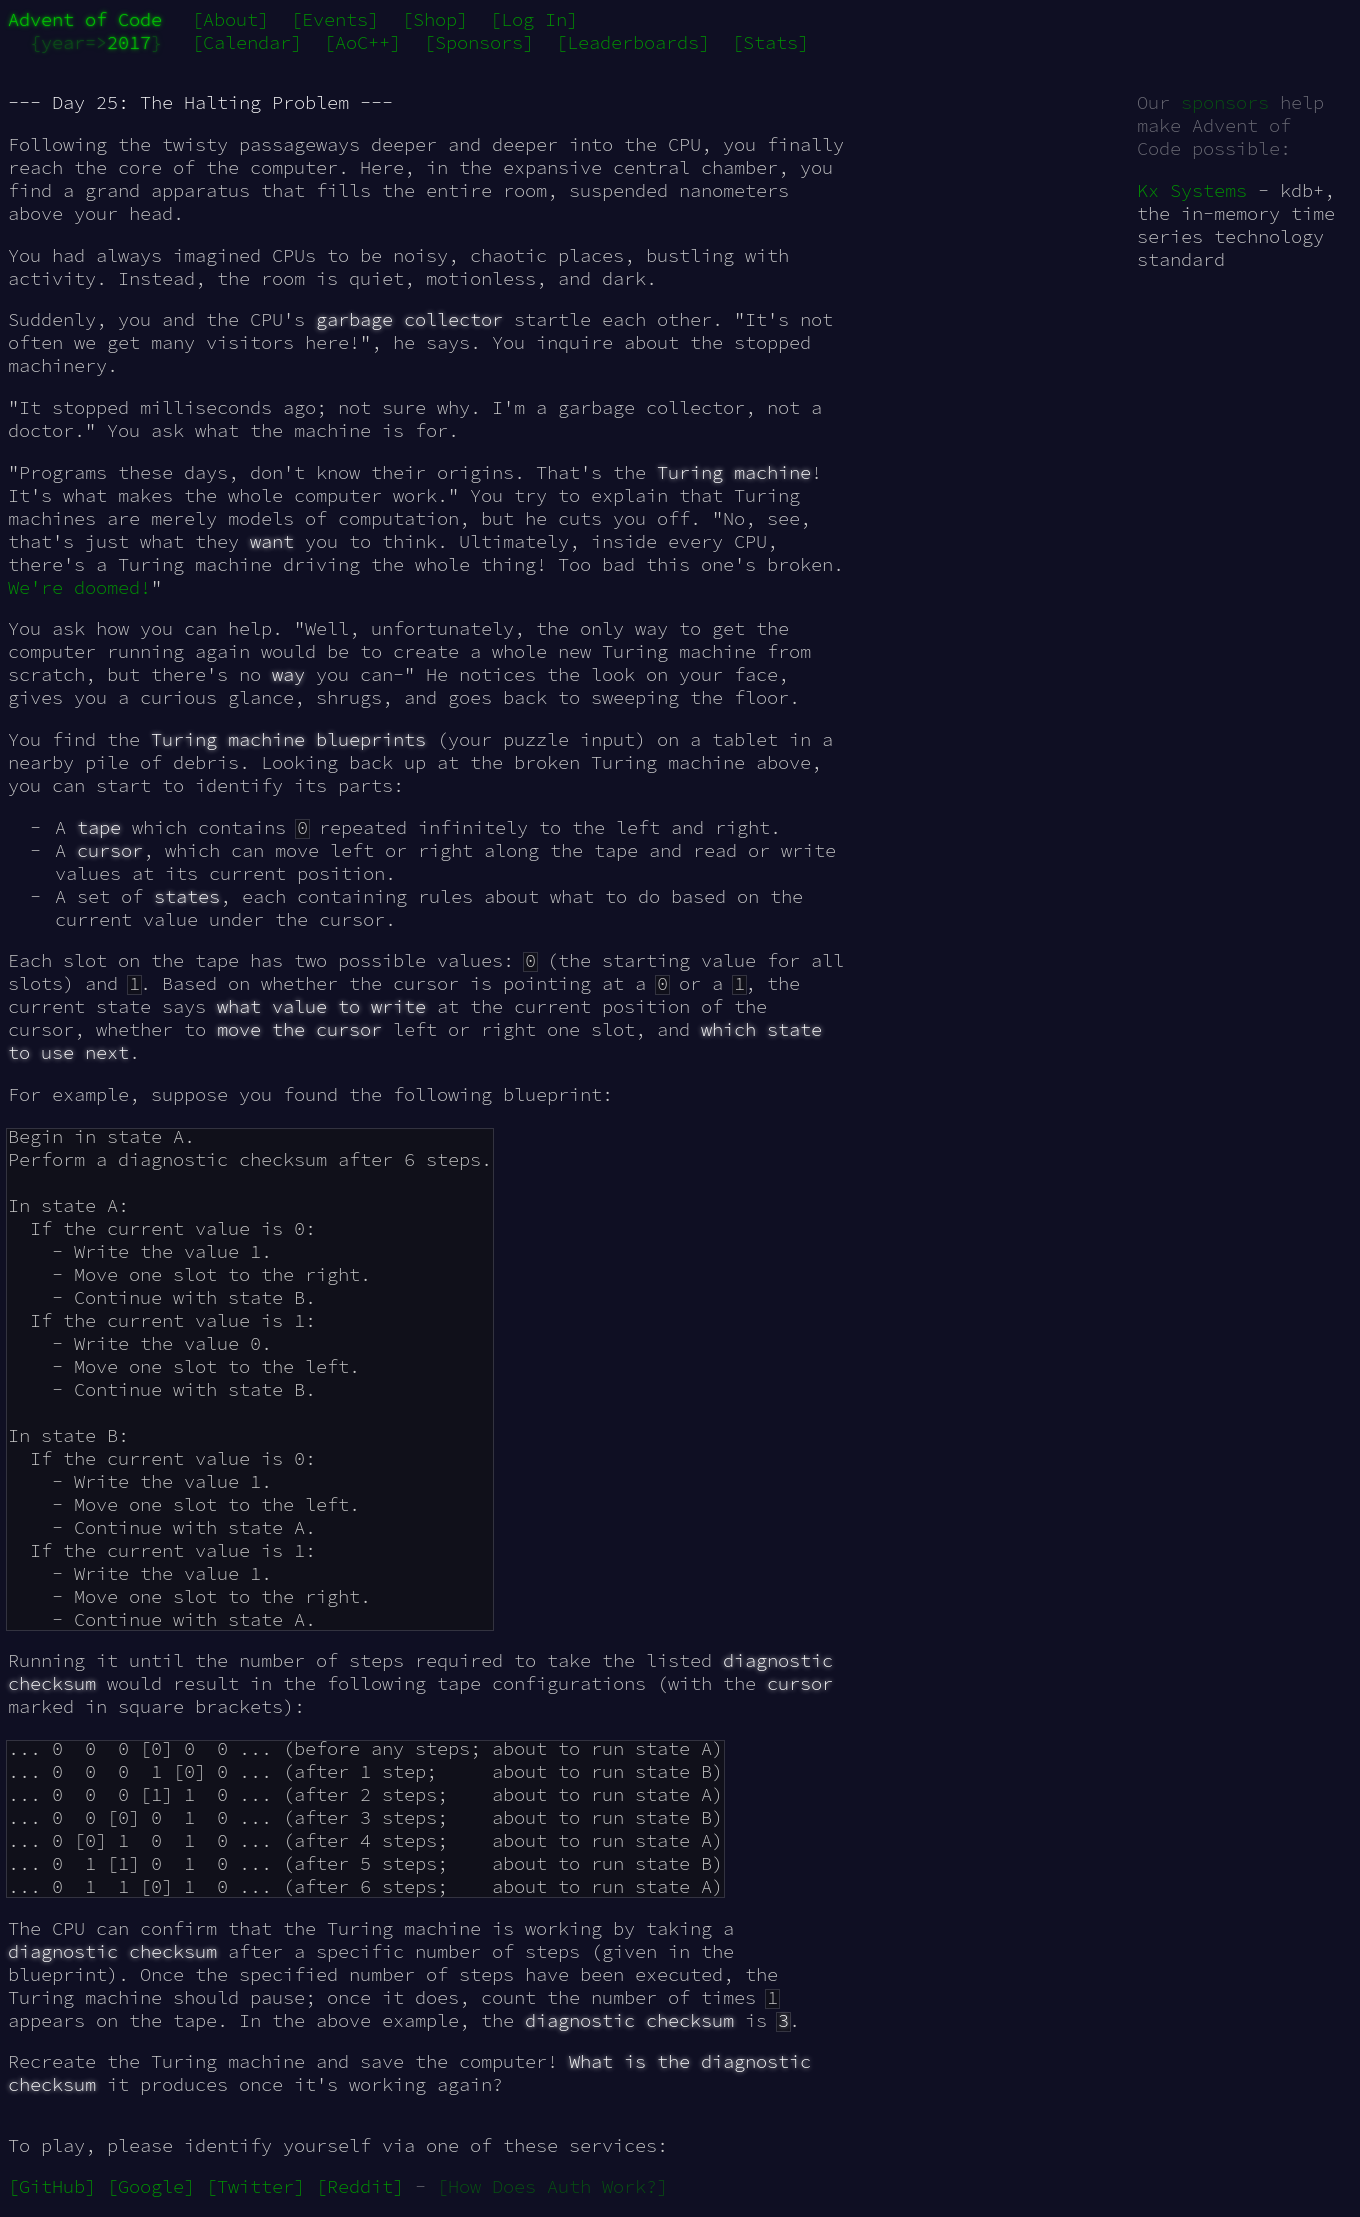 The image size is (1360, 2217). Describe the element at coordinates (633, 42) in the screenshot. I see `[Leaderboards]` at that location.